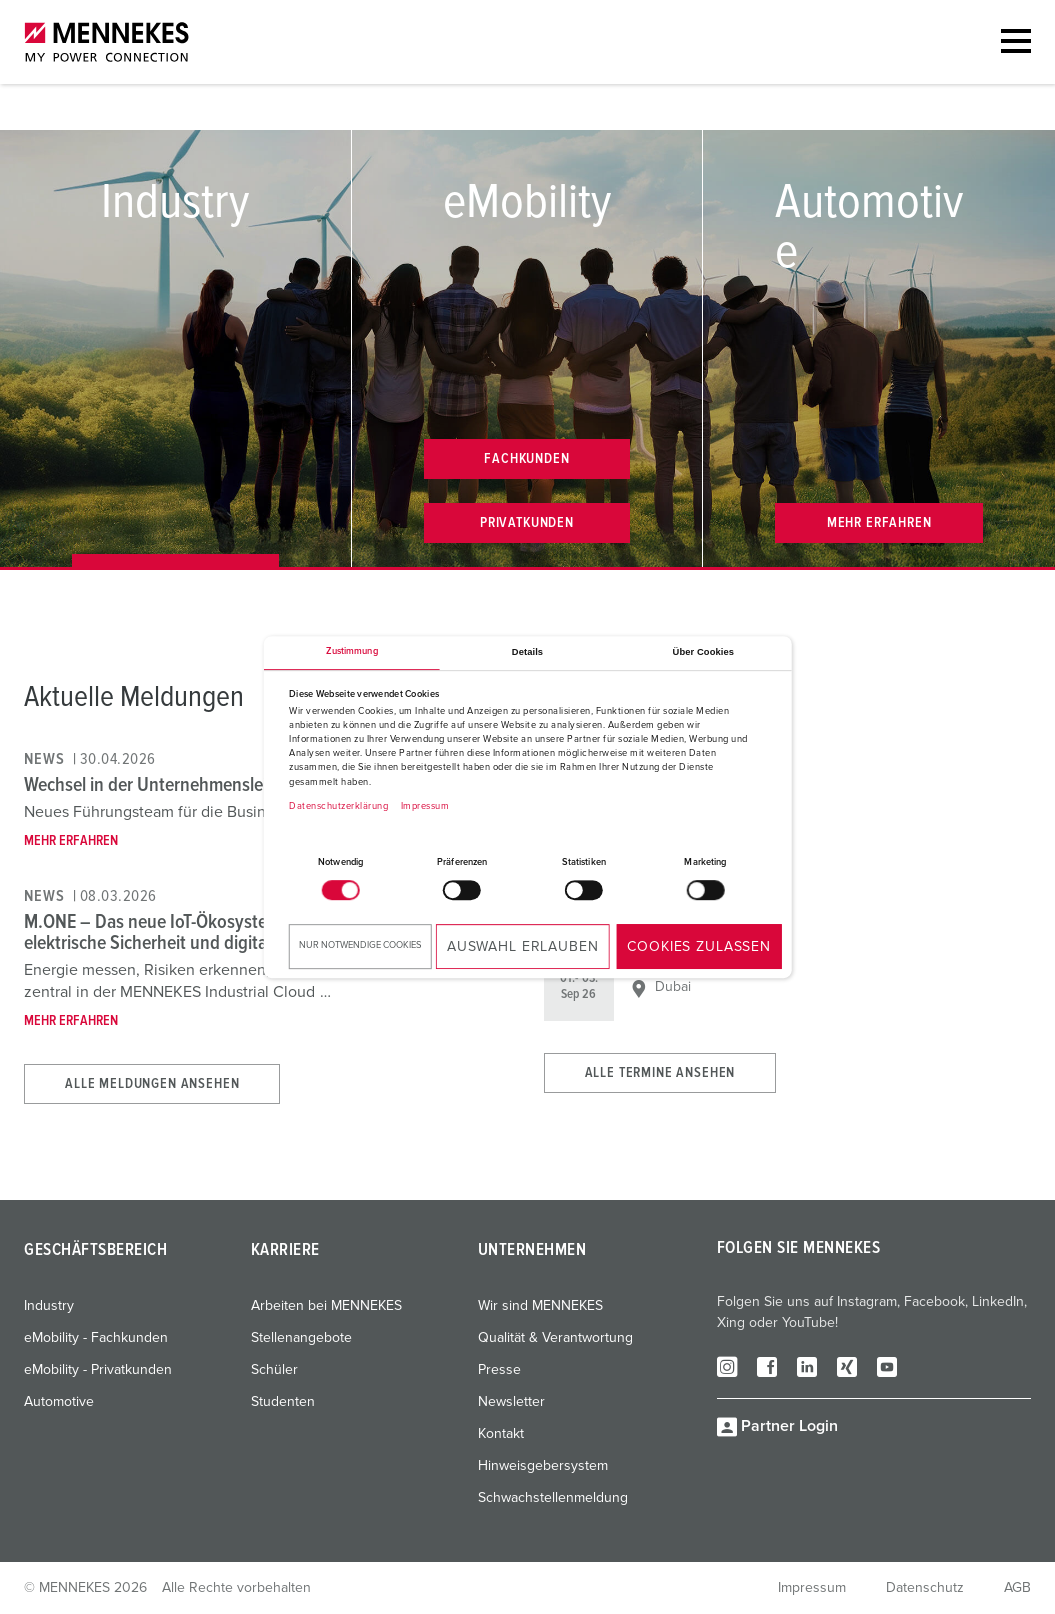 This screenshot has width=1055, height=1614. I want to click on Nur notwendige Cookies, so click(360, 945).